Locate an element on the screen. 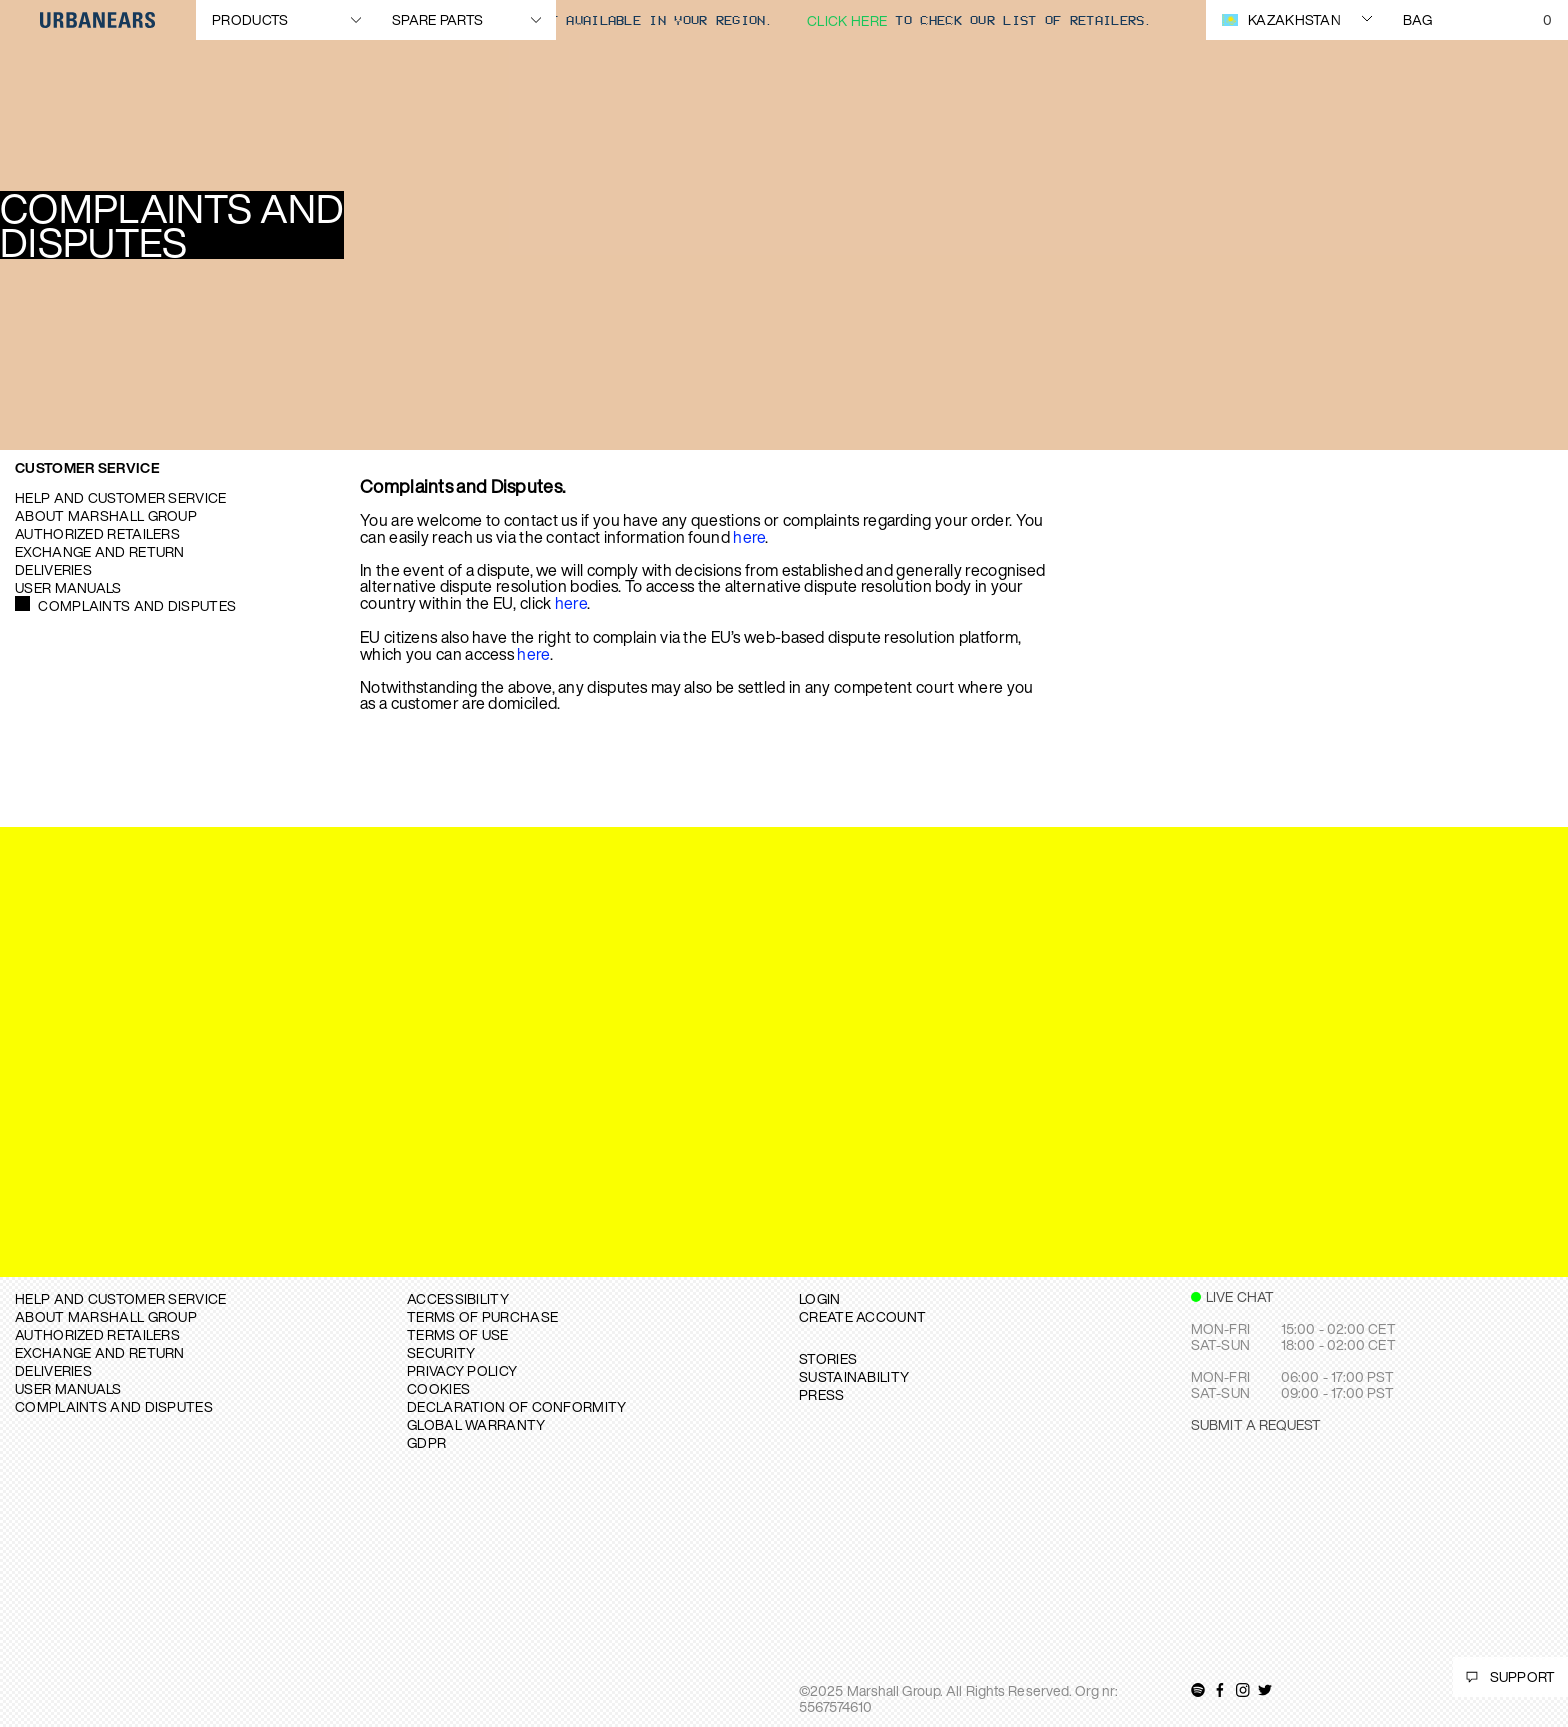 This screenshot has width=1568, height=1727. AUTHORIZED RETAILERS is located at coordinates (97, 1334).